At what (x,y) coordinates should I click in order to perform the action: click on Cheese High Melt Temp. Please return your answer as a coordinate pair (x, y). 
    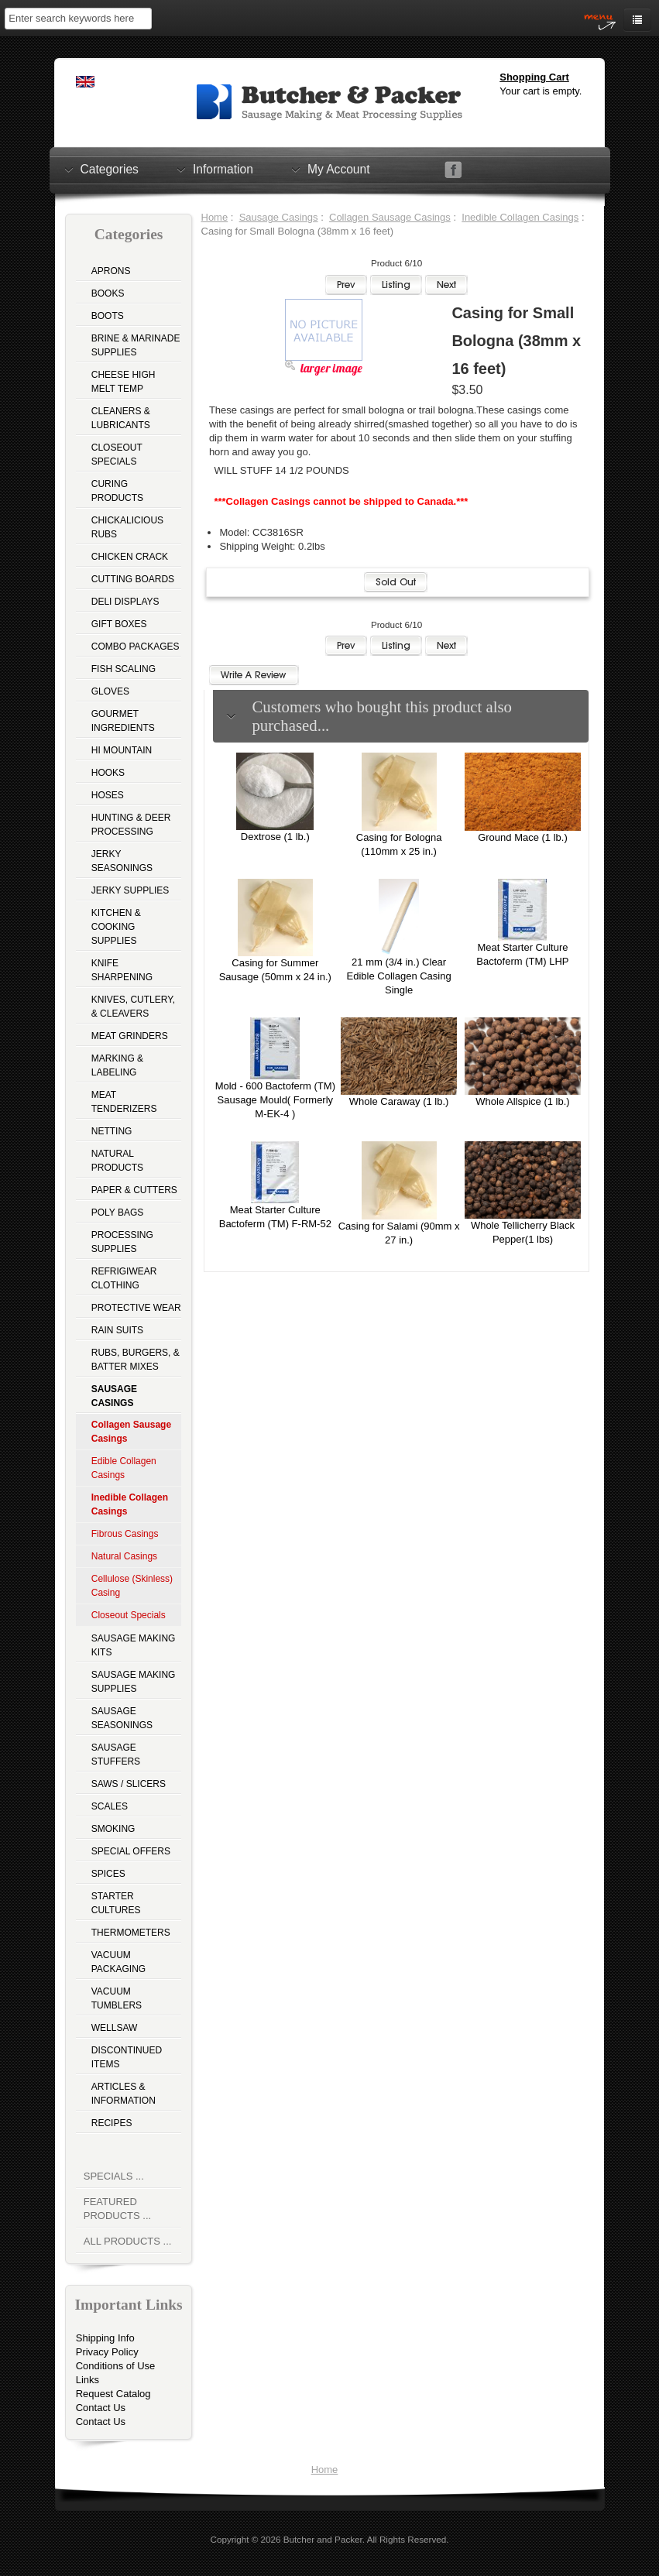
    Looking at the image, I should click on (123, 381).